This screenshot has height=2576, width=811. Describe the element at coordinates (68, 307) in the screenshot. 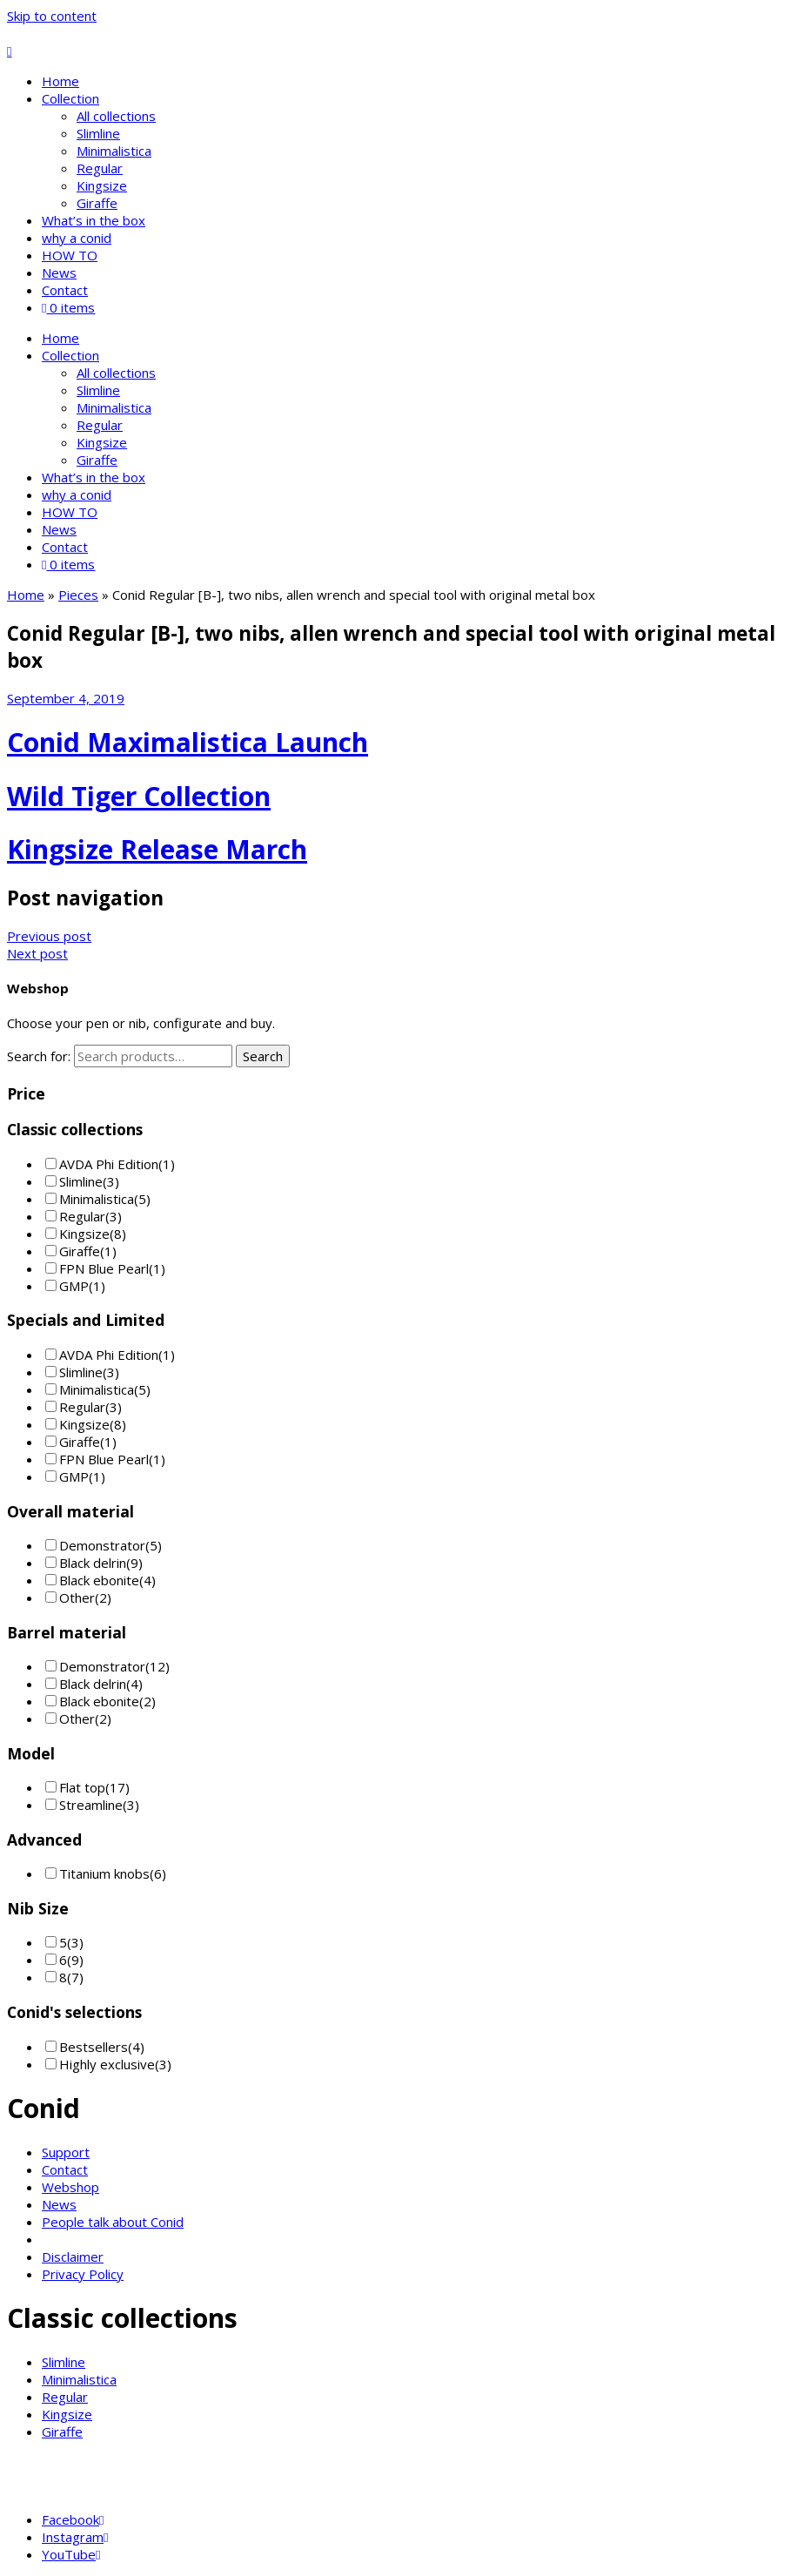

I see `0 items` at that location.